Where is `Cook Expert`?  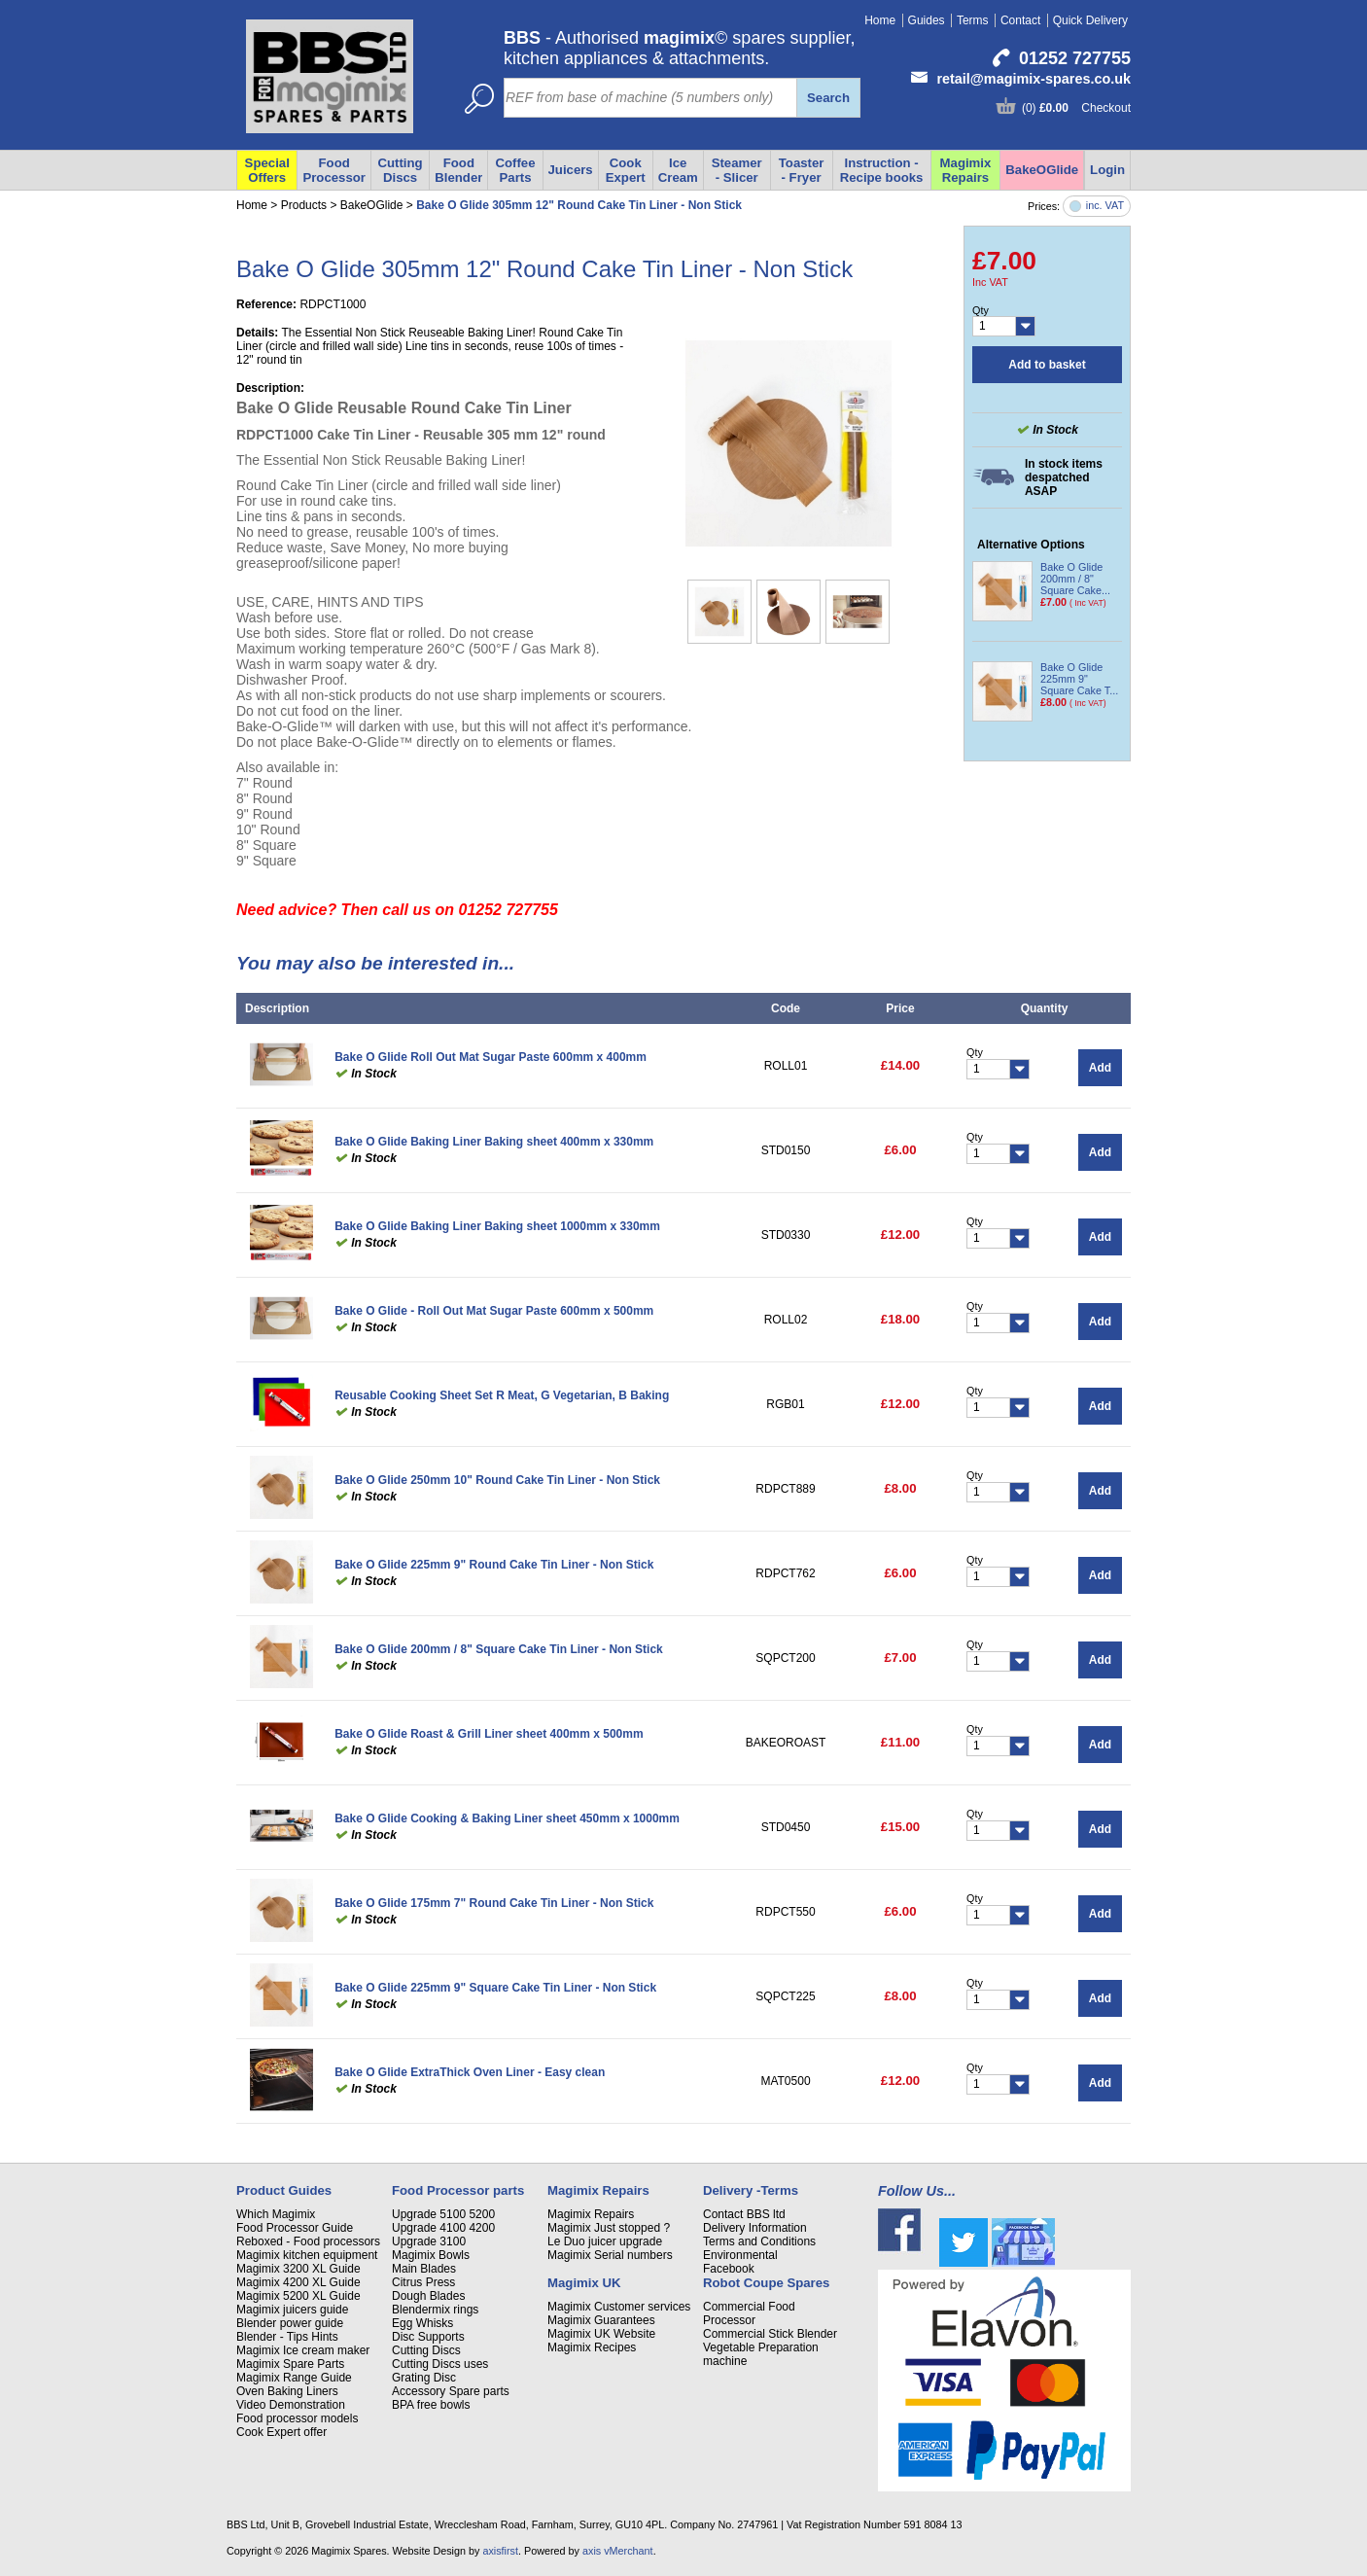
Cook Expert is located at coordinates (626, 170).